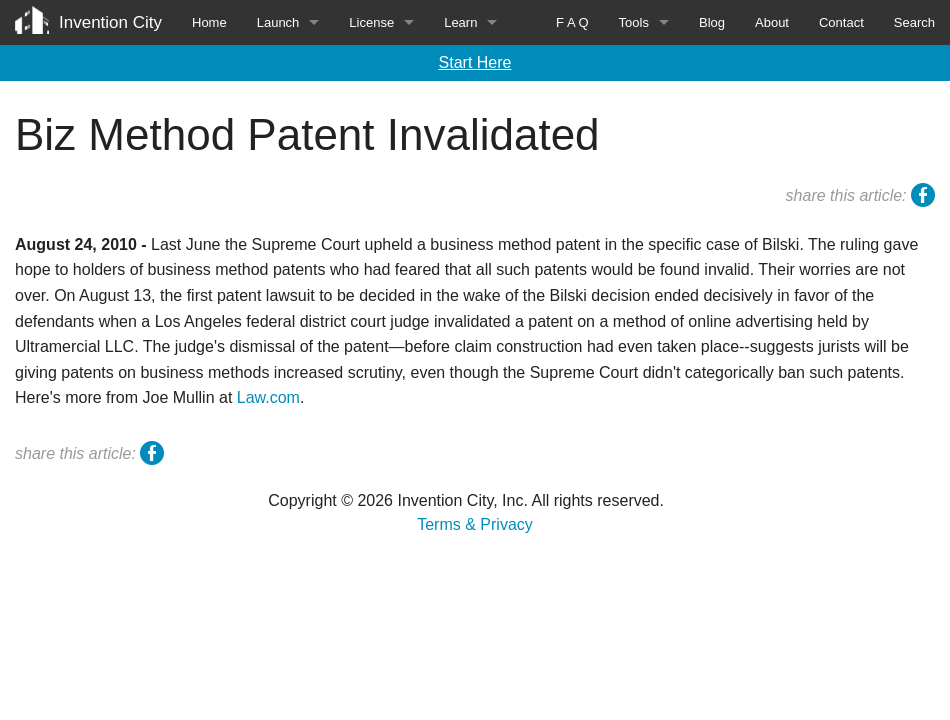 This screenshot has height=720, width=950. Describe the element at coordinates (278, 22) in the screenshot. I see `Launch` at that location.